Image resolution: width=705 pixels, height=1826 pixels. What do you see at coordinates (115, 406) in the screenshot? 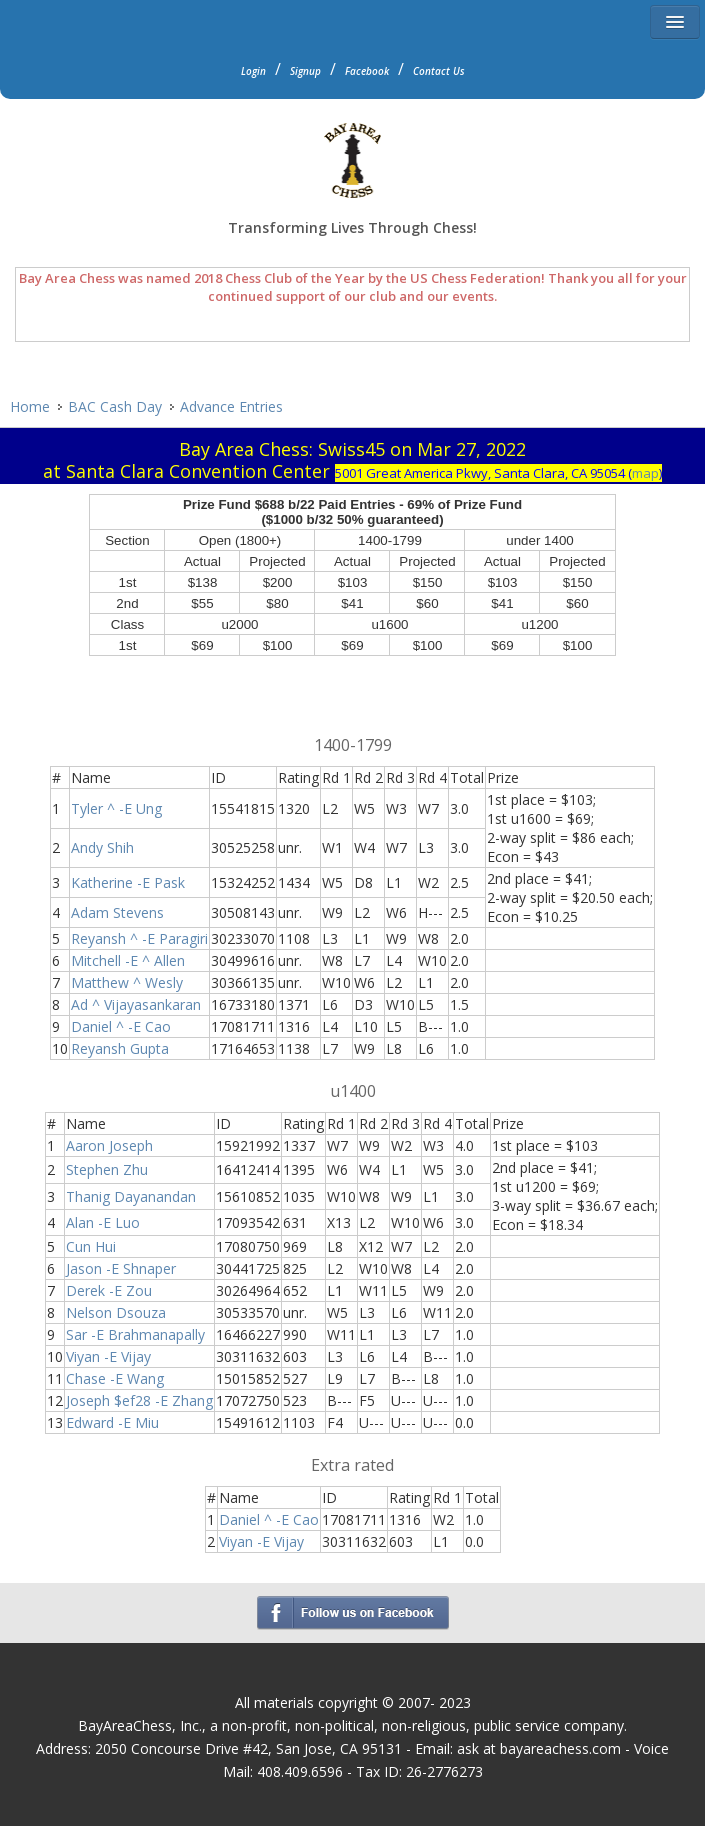
I see `BAC Cash Day` at bounding box center [115, 406].